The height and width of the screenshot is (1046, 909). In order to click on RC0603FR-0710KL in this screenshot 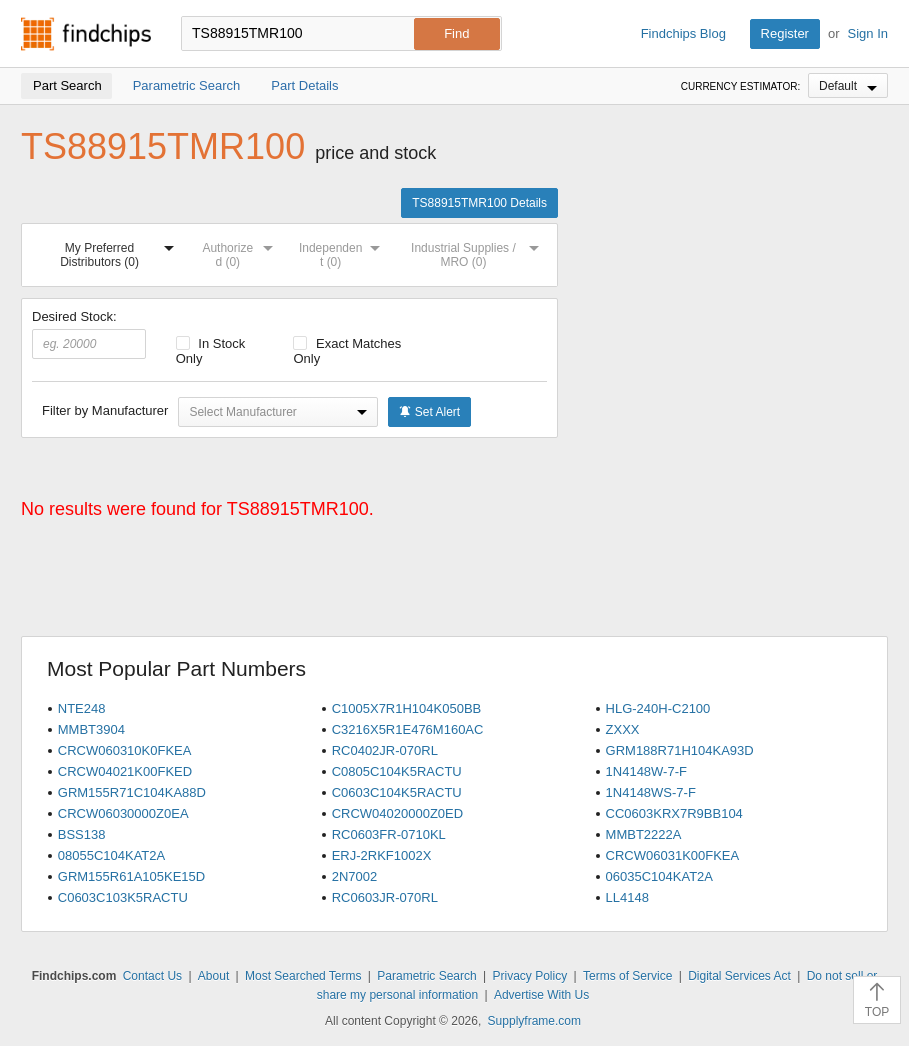, I will do `click(389, 834)`.